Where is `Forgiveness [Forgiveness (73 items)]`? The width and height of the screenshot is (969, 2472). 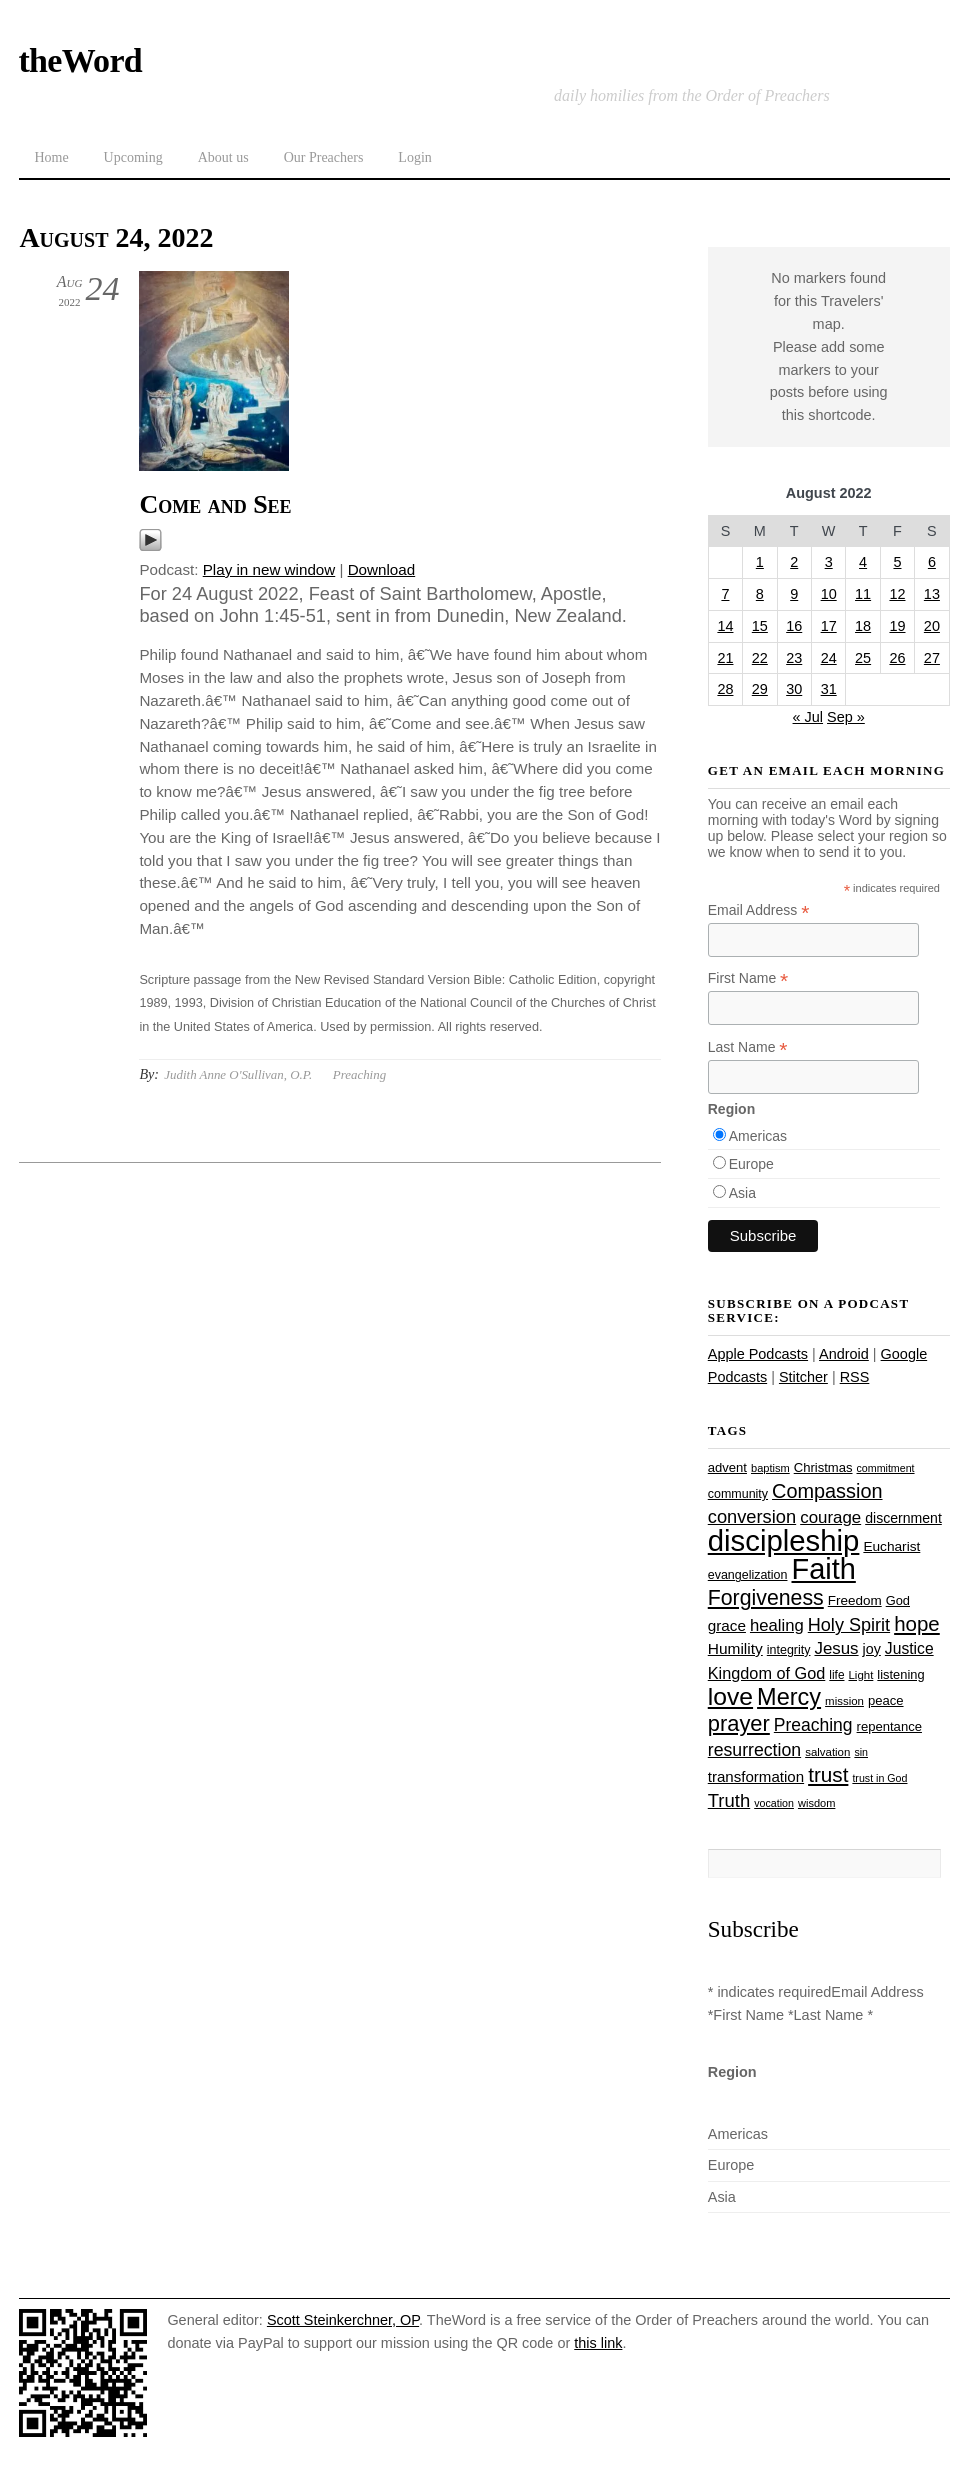
Forgiveness [Forgiveness (73 items)] is located at coordinates (766, 1598).